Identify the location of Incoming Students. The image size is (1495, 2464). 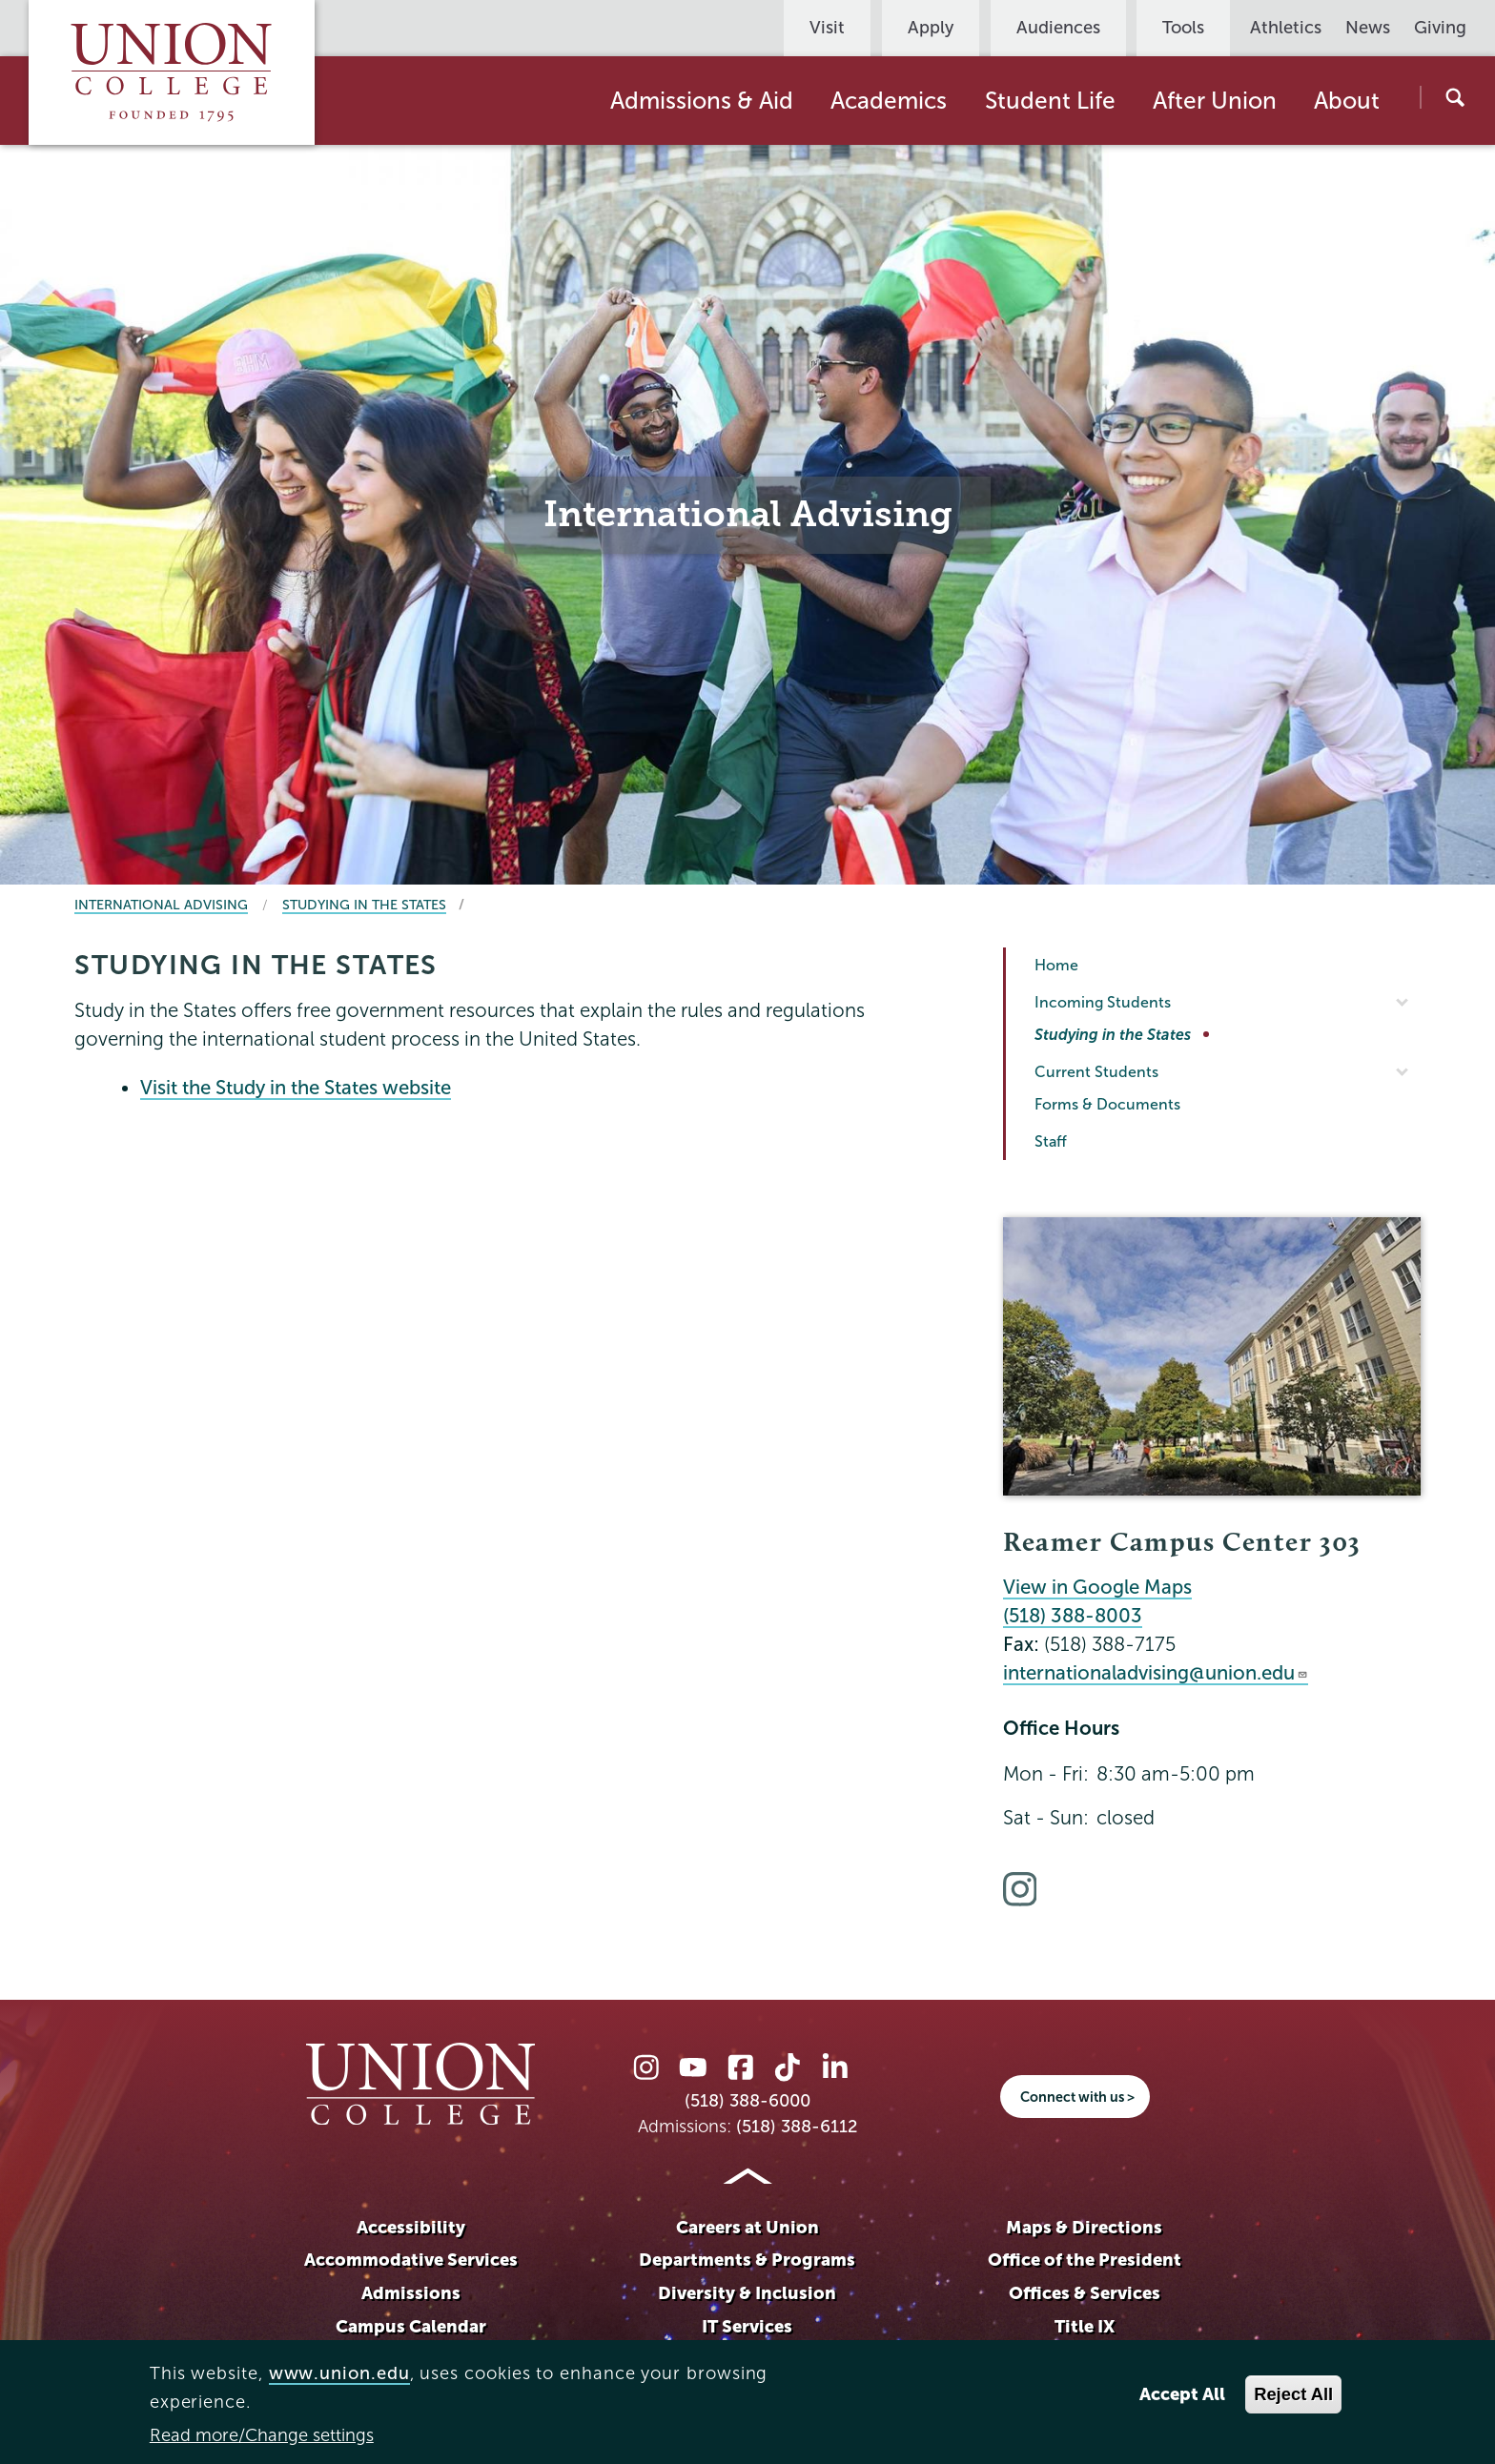
(1102, 1002).